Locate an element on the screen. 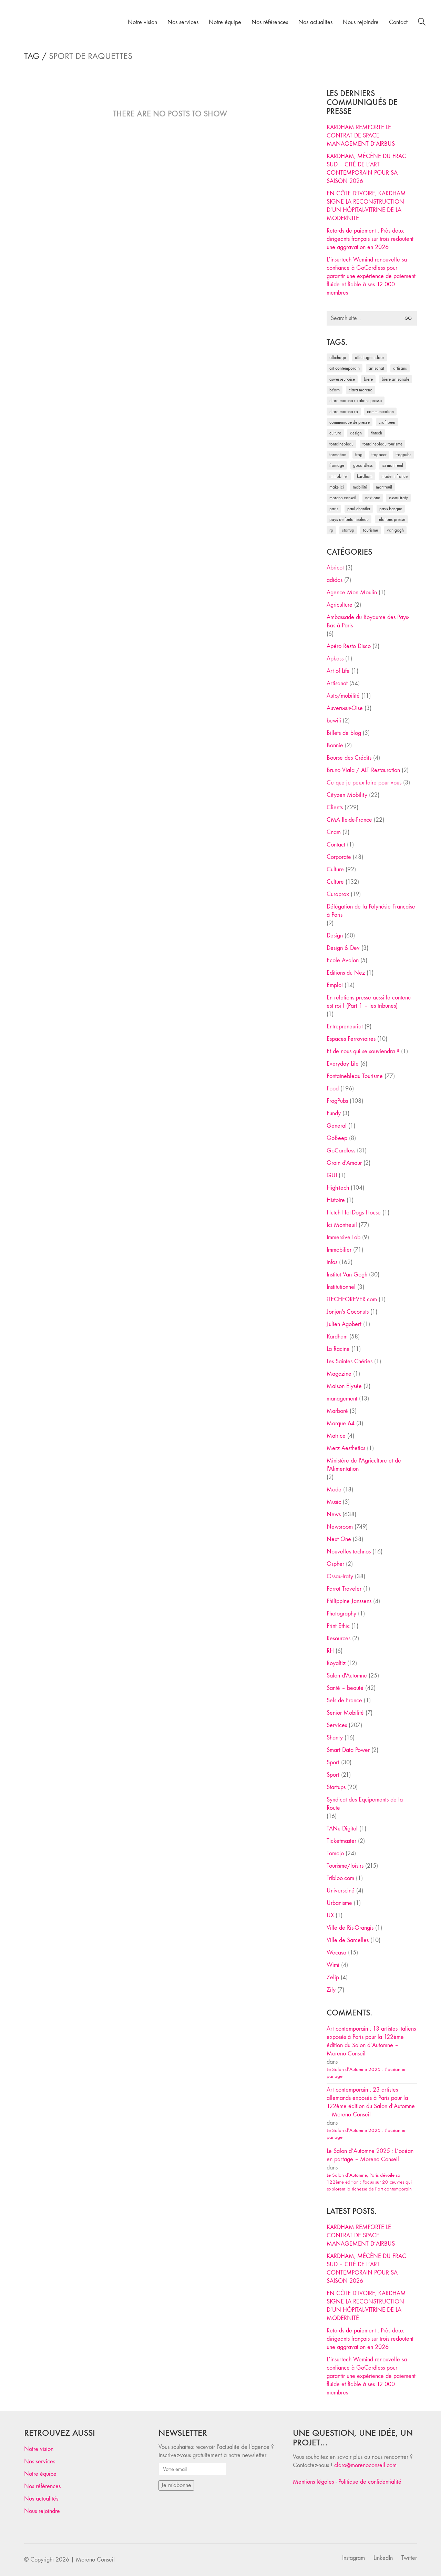 The image size is (441, 2576). Clients is located at coordinates (335, 807).